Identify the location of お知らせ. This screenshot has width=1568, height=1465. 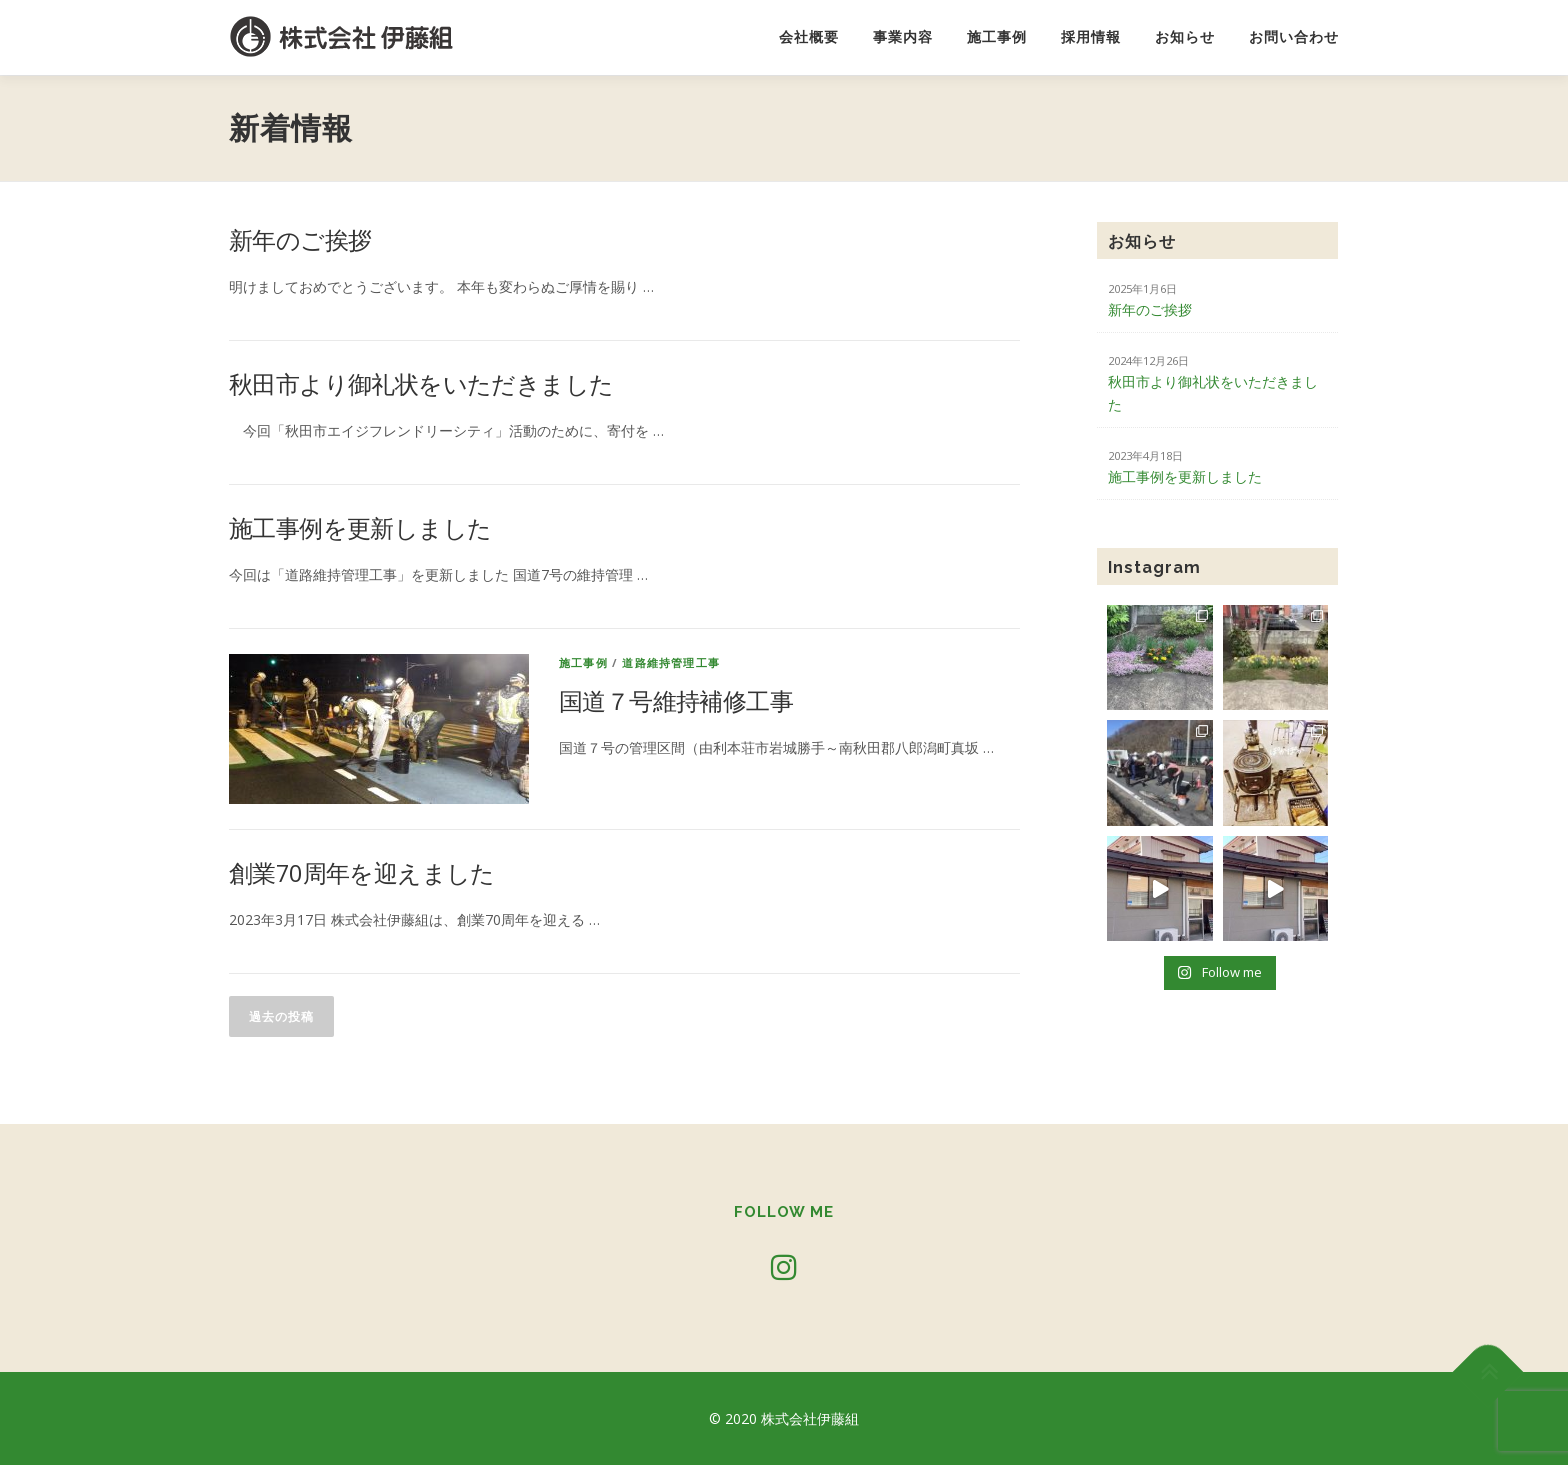
(1185, 37).